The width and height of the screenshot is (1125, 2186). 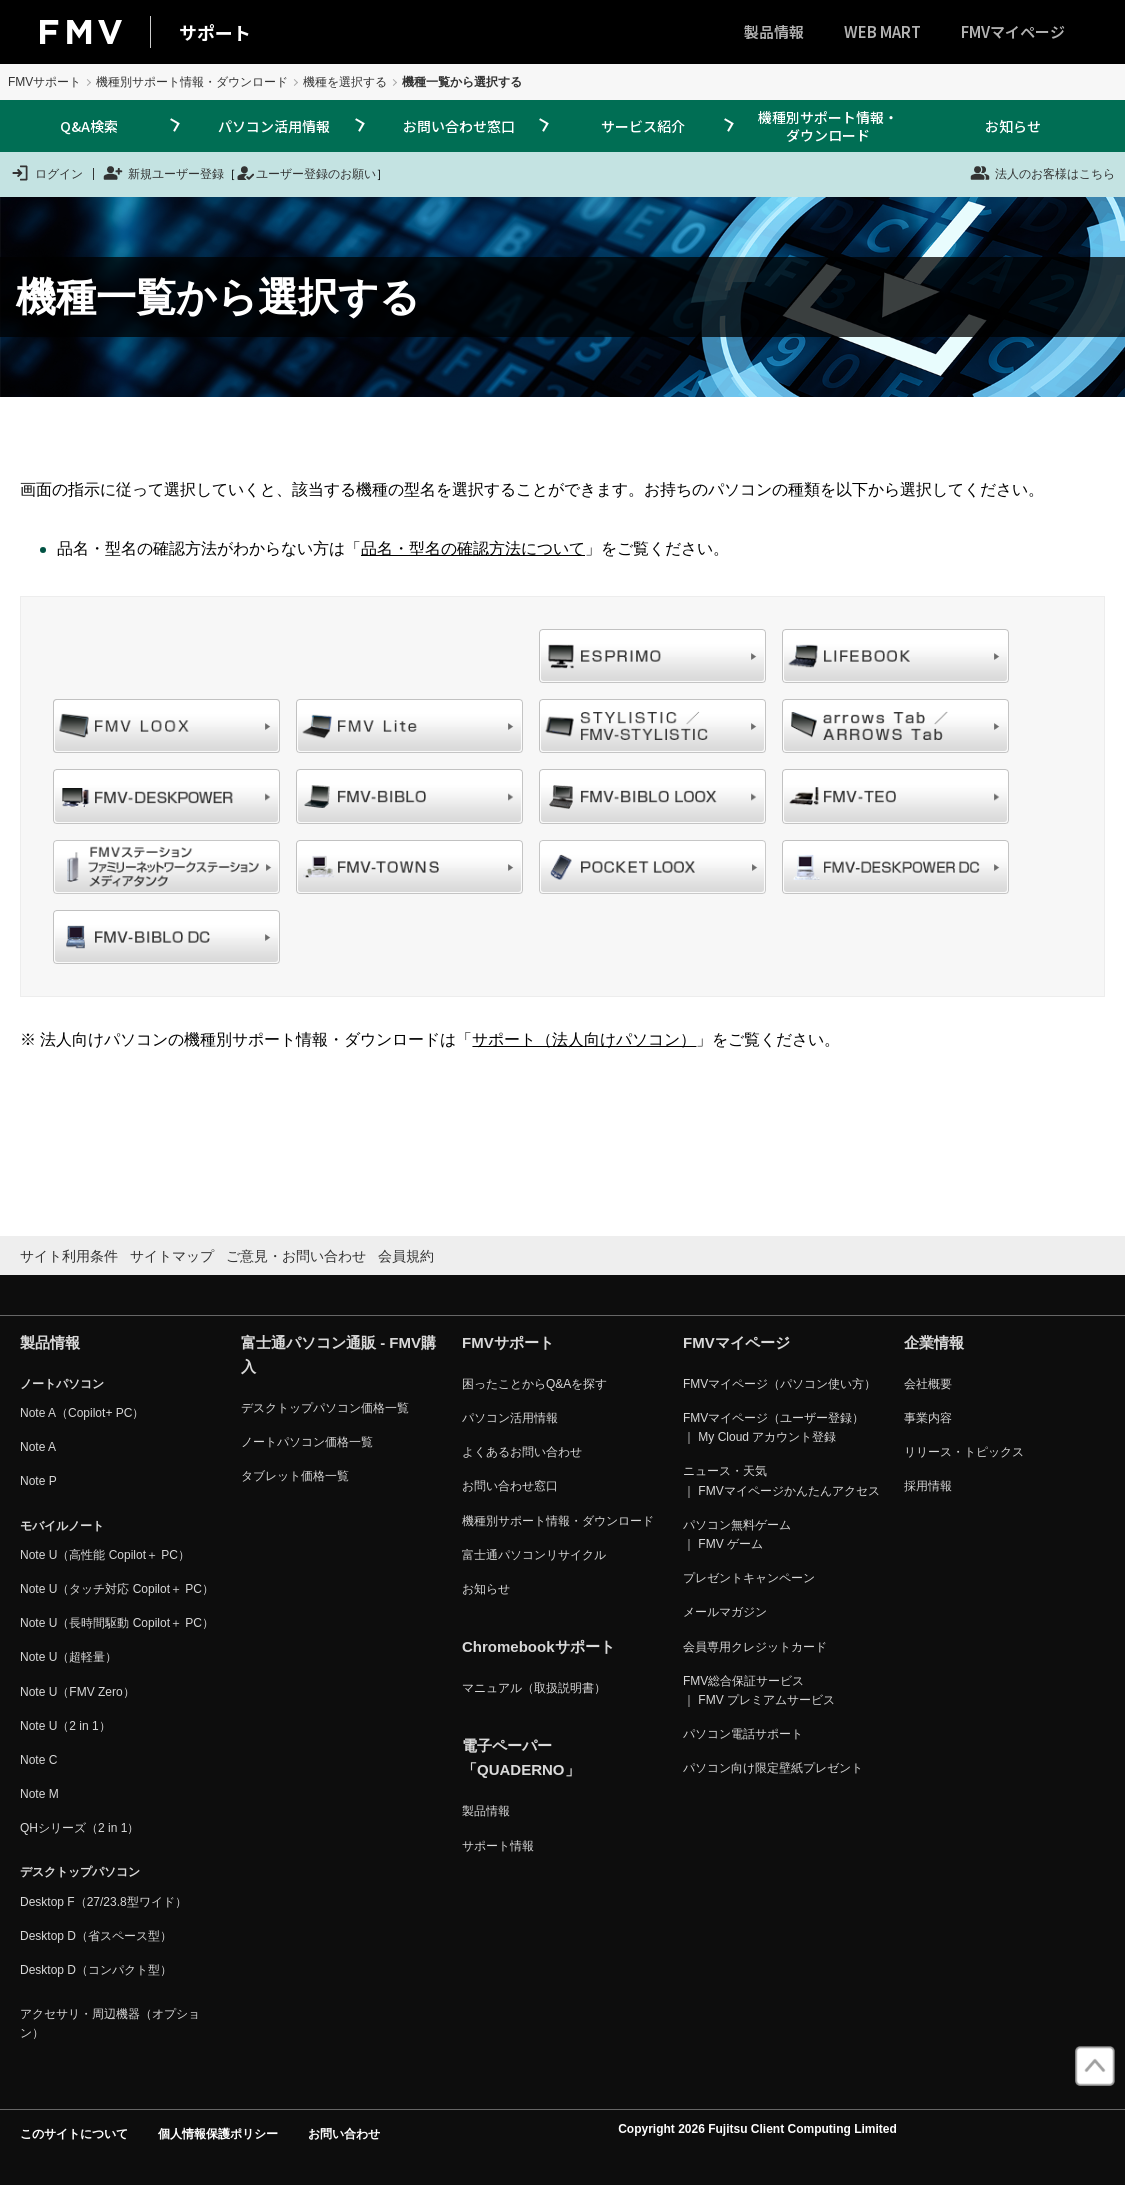 I want to click on 機種別サポート情報・ダウンロード, so click(x=192, y=82).